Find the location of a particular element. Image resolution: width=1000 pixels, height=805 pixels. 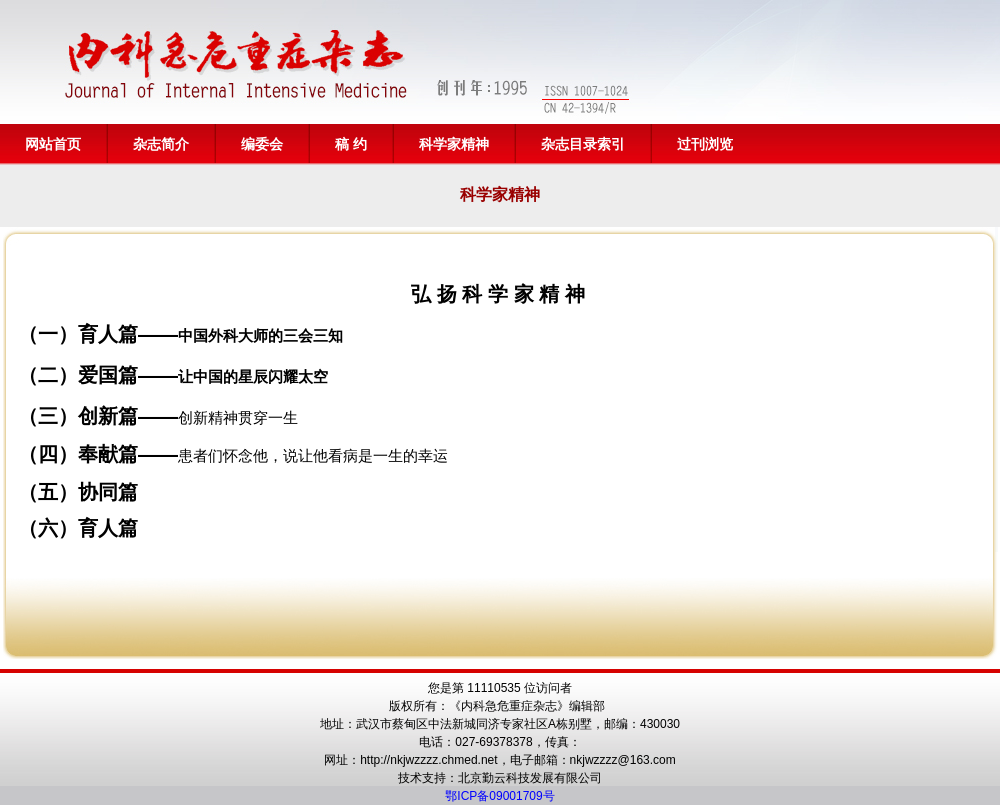

让中国的星辰闪耀太空 is located at coordinates (253, 376).